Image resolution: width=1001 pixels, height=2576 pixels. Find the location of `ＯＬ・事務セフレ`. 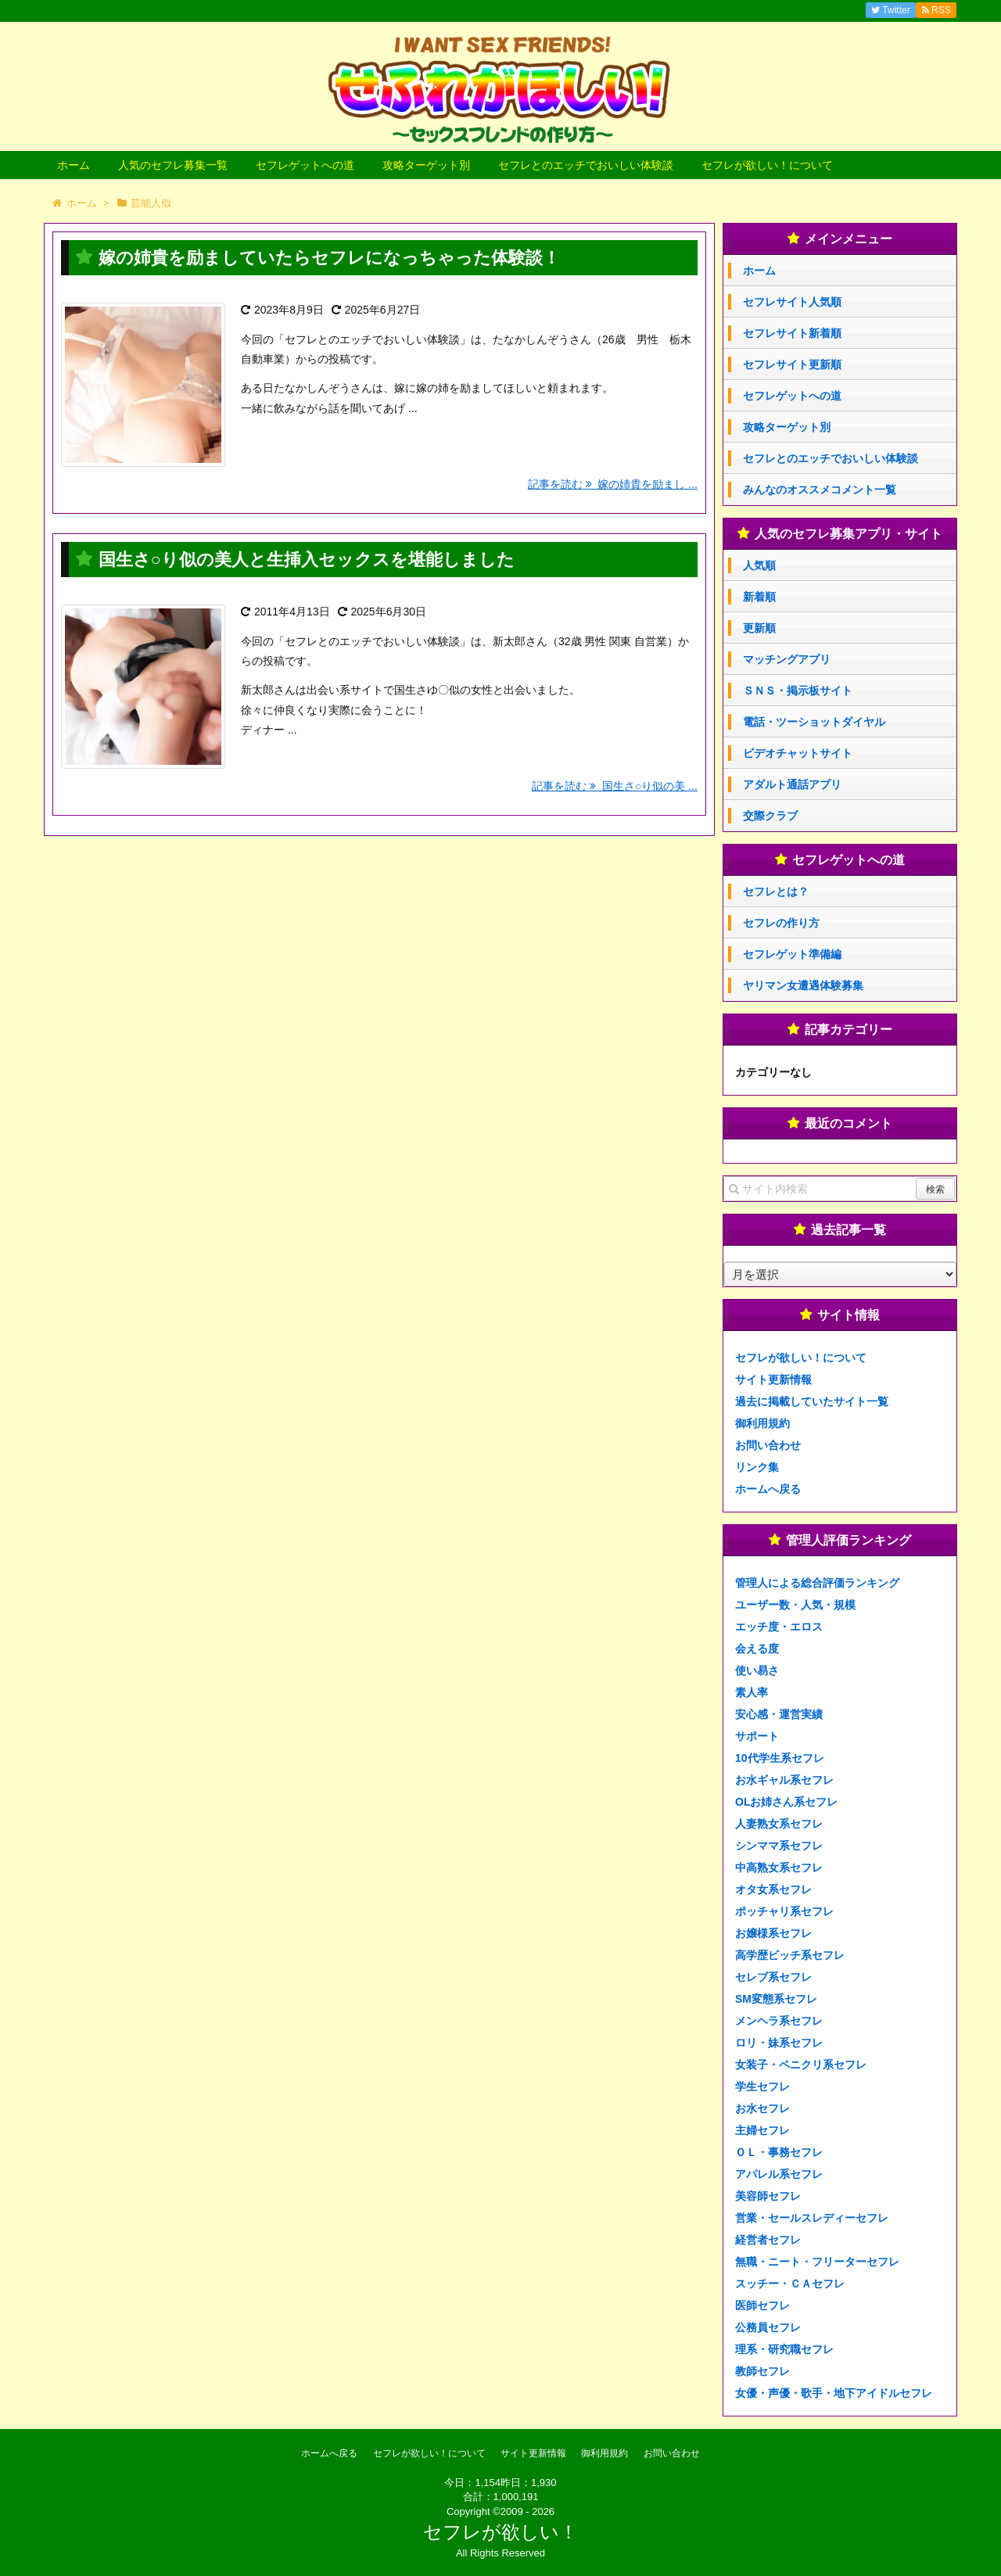

ＯＬ・事務セフレ is located at coordinates (779, 2152).